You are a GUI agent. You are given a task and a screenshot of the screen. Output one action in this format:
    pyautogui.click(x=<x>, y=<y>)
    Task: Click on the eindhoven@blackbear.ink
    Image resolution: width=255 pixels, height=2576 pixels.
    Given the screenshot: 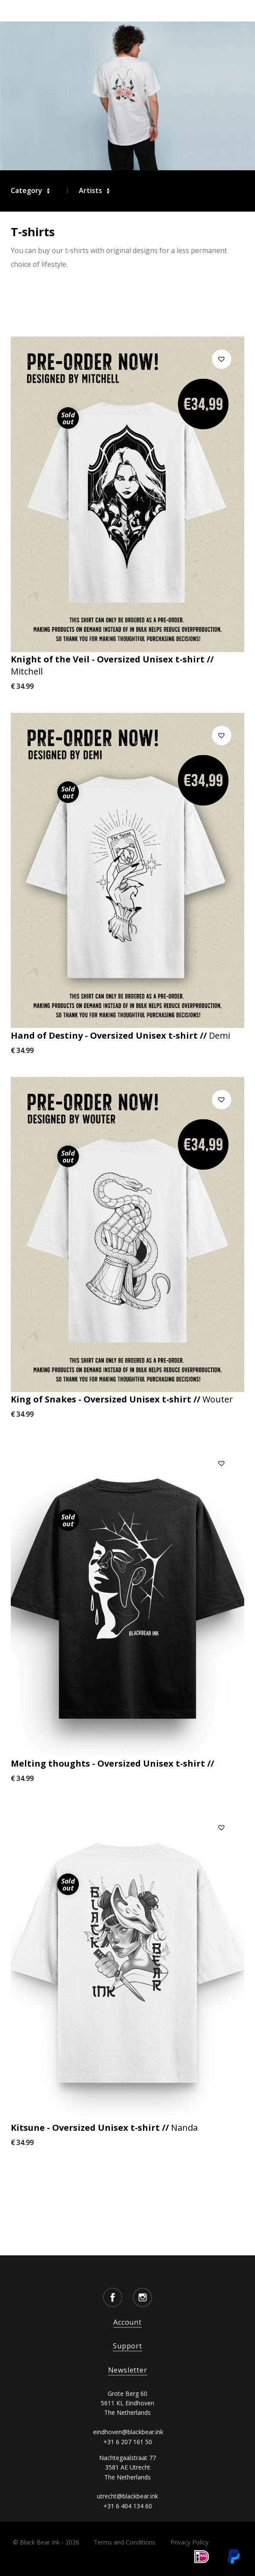 What is the action you would take?
    pyautogui.click(x=128, y=2432)
    